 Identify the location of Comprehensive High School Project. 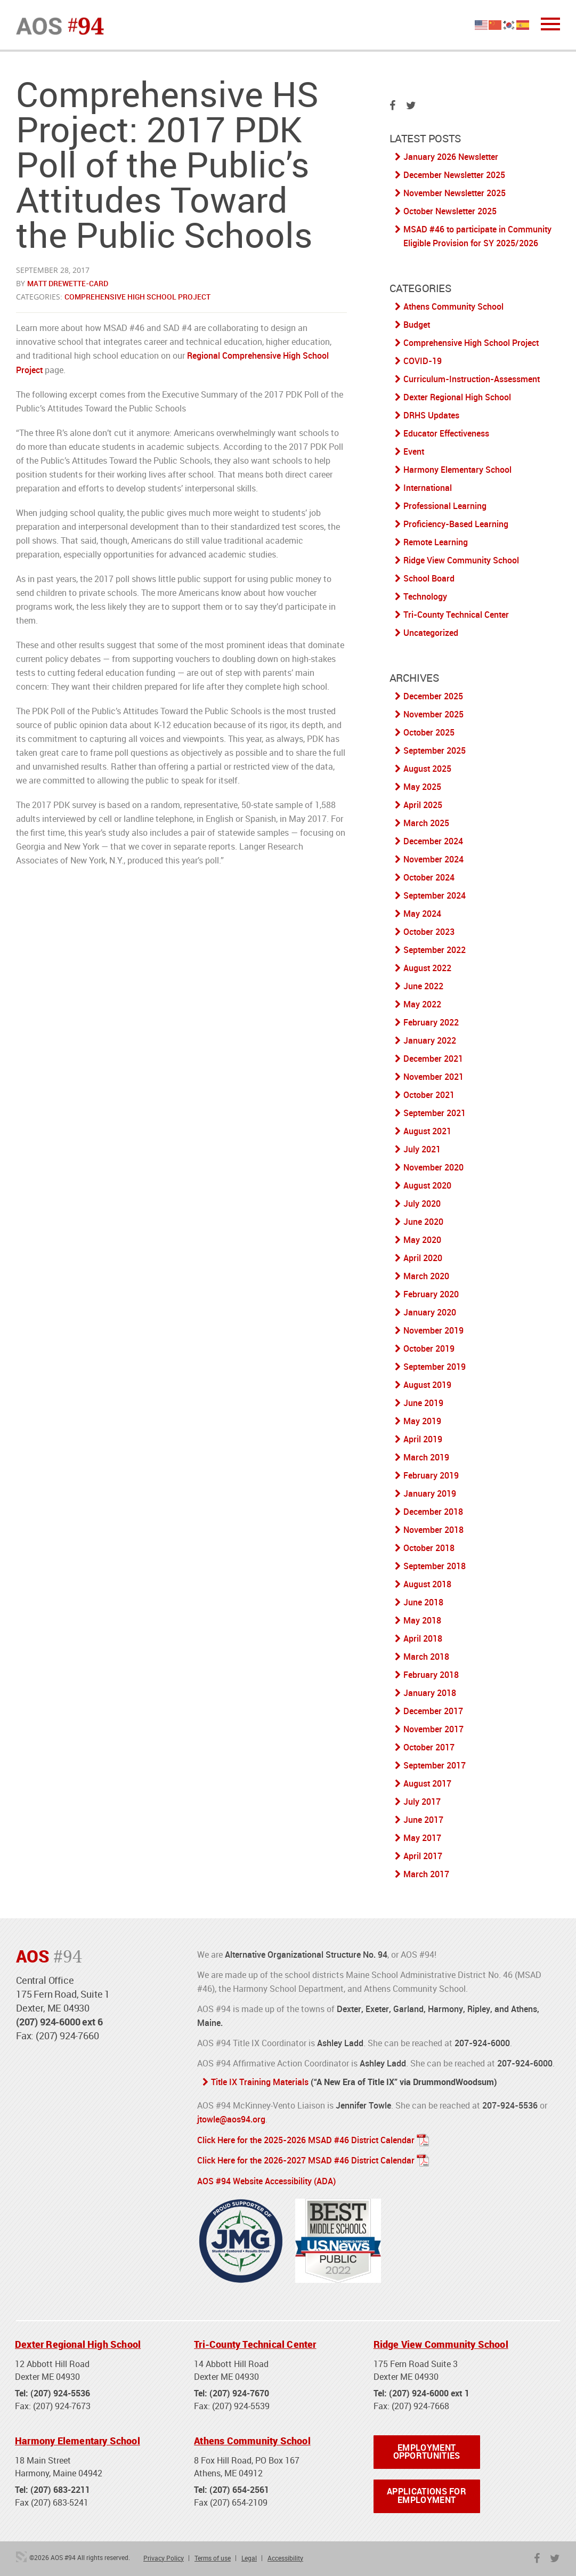
(137, 297).